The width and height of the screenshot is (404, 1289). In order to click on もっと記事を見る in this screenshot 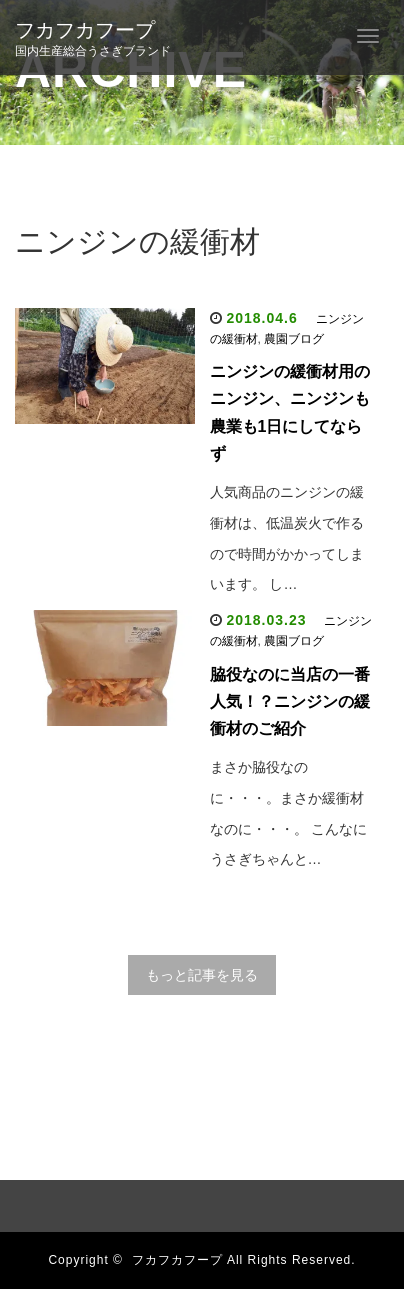, I will do `click(202, 975)`.